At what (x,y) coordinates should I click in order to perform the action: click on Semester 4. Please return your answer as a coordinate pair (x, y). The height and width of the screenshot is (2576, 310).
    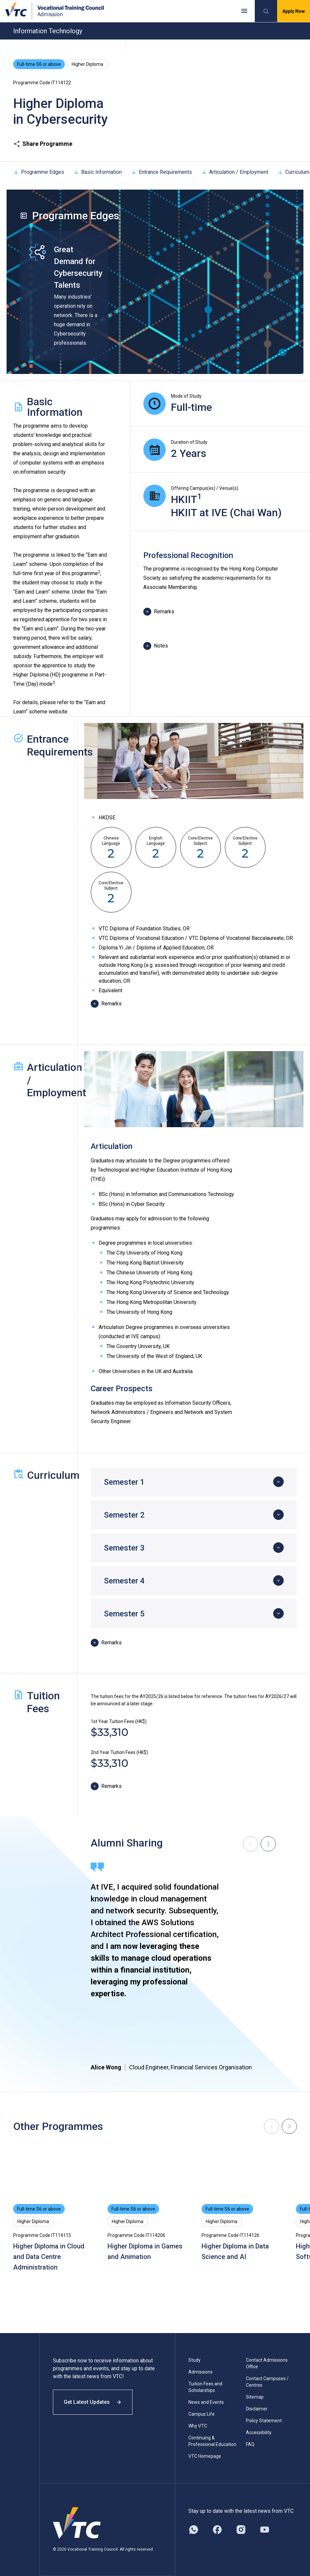
    Looking at the image, I should click on (124, 1580).